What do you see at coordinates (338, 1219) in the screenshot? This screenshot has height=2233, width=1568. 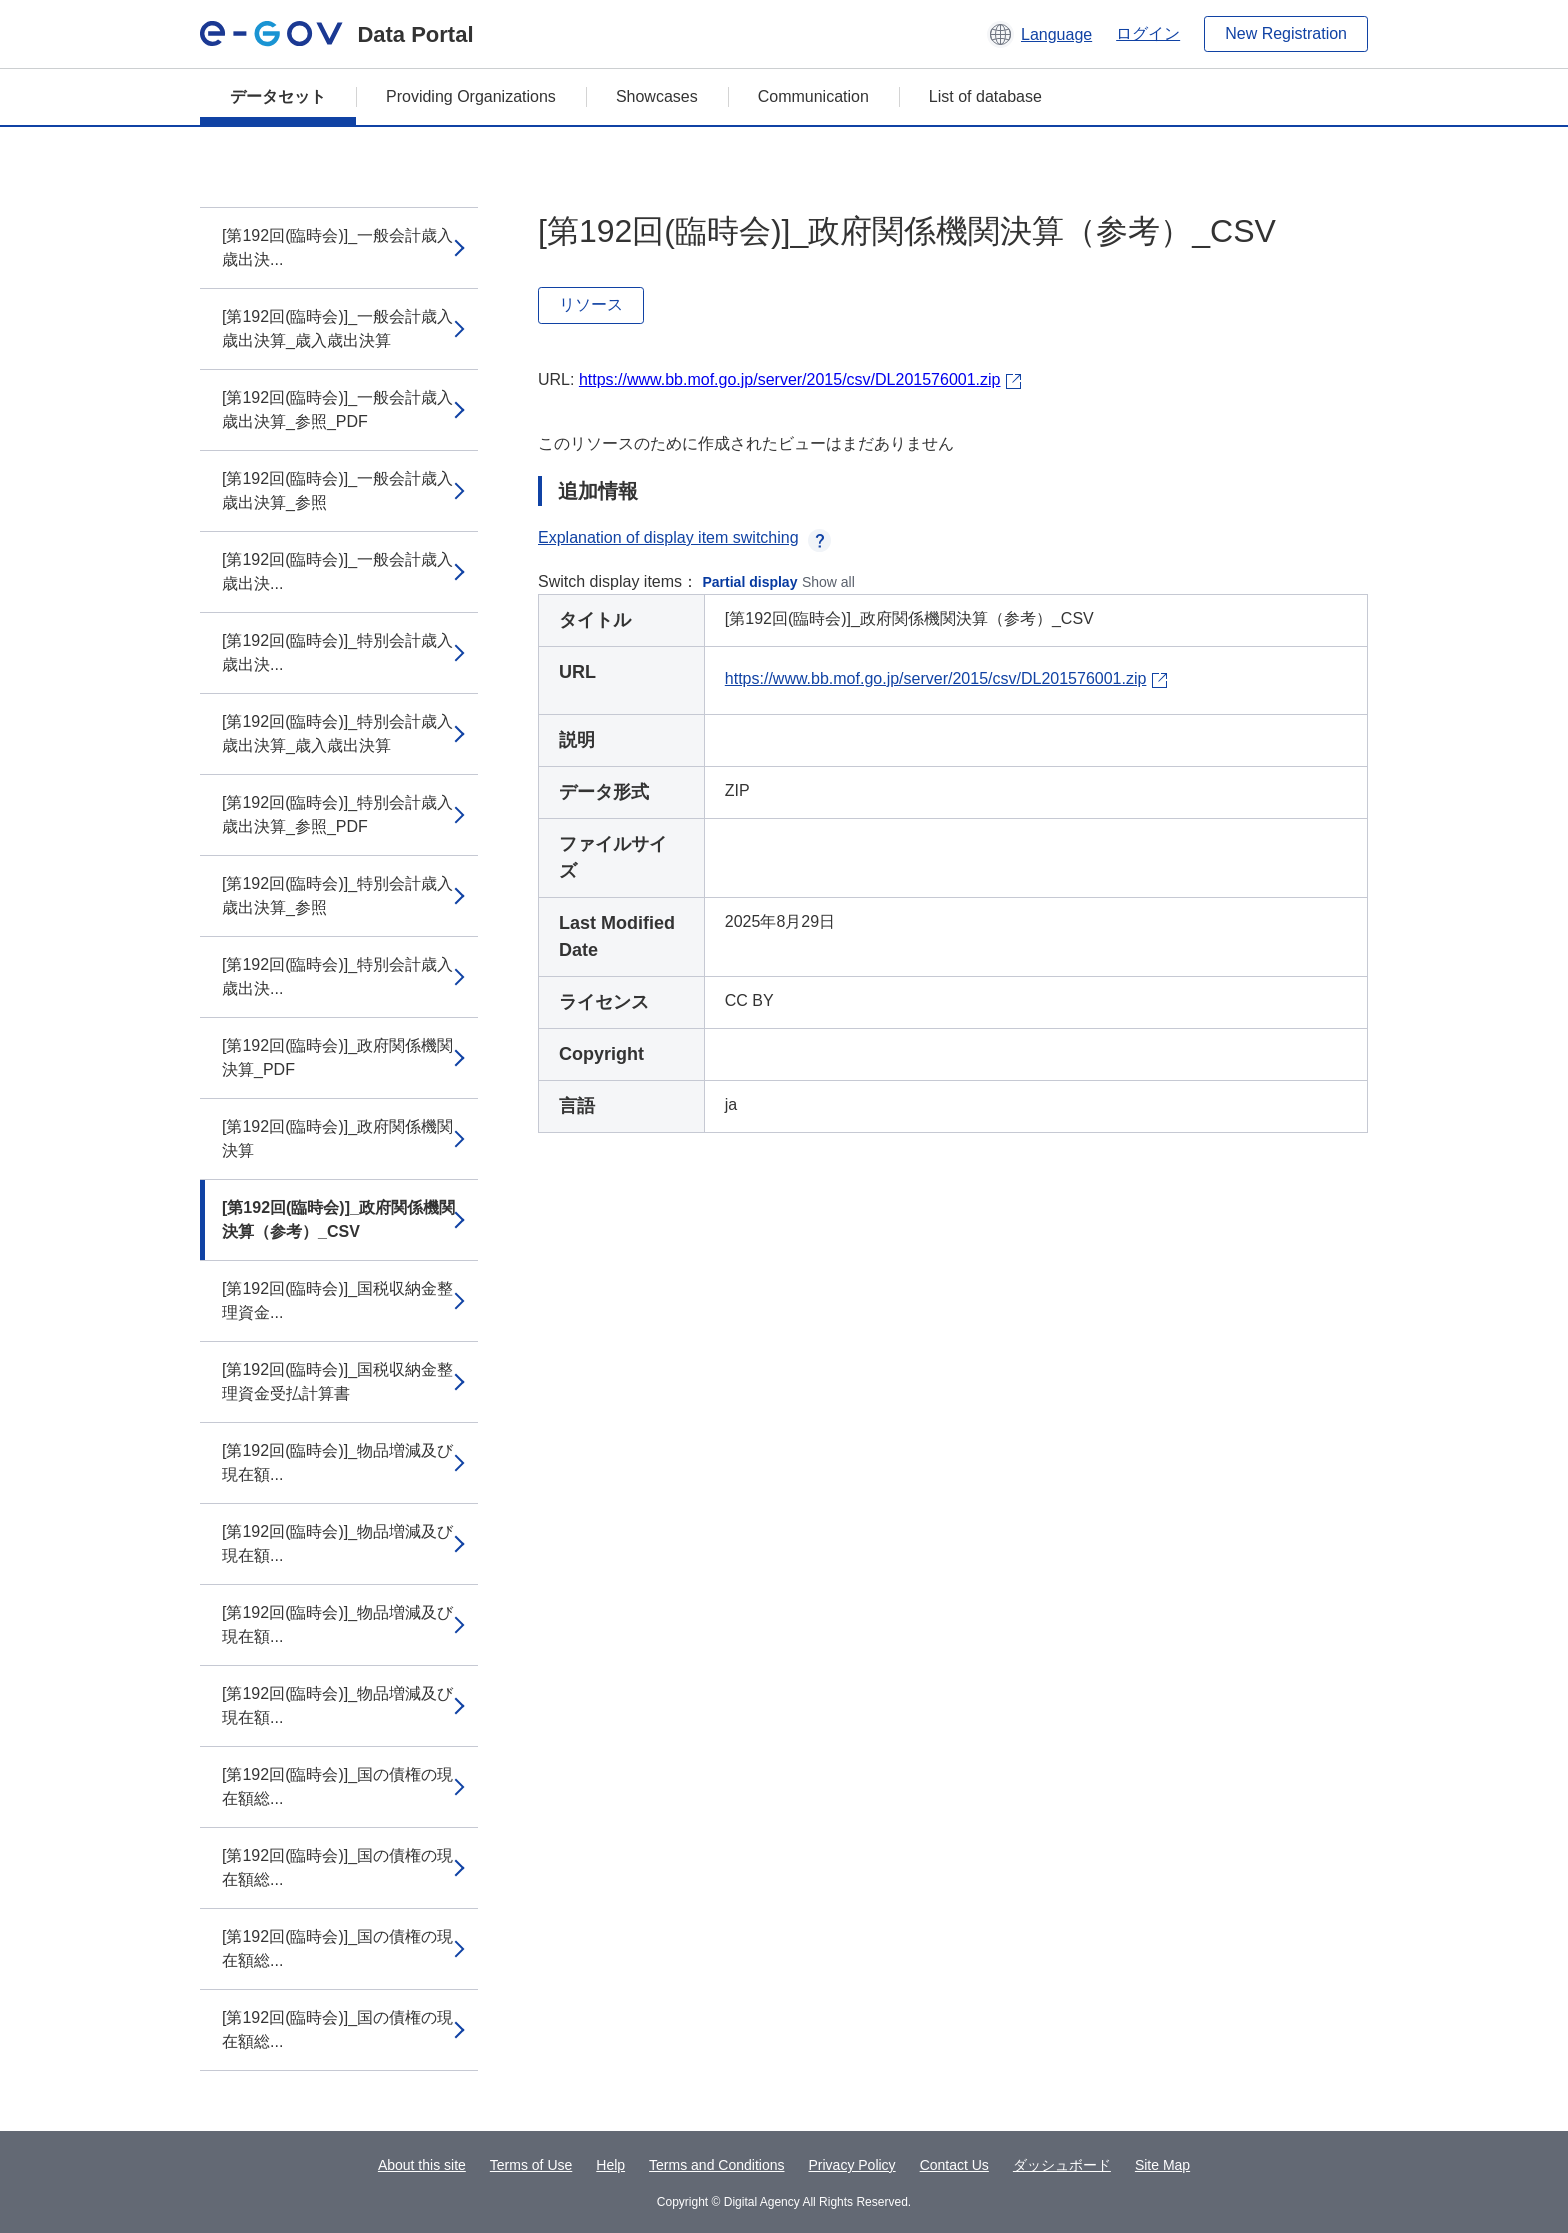 I see `[第192回(臨時会)]_政府関係機関決算（参考）_CSV` at bounding box center [338, 1219].